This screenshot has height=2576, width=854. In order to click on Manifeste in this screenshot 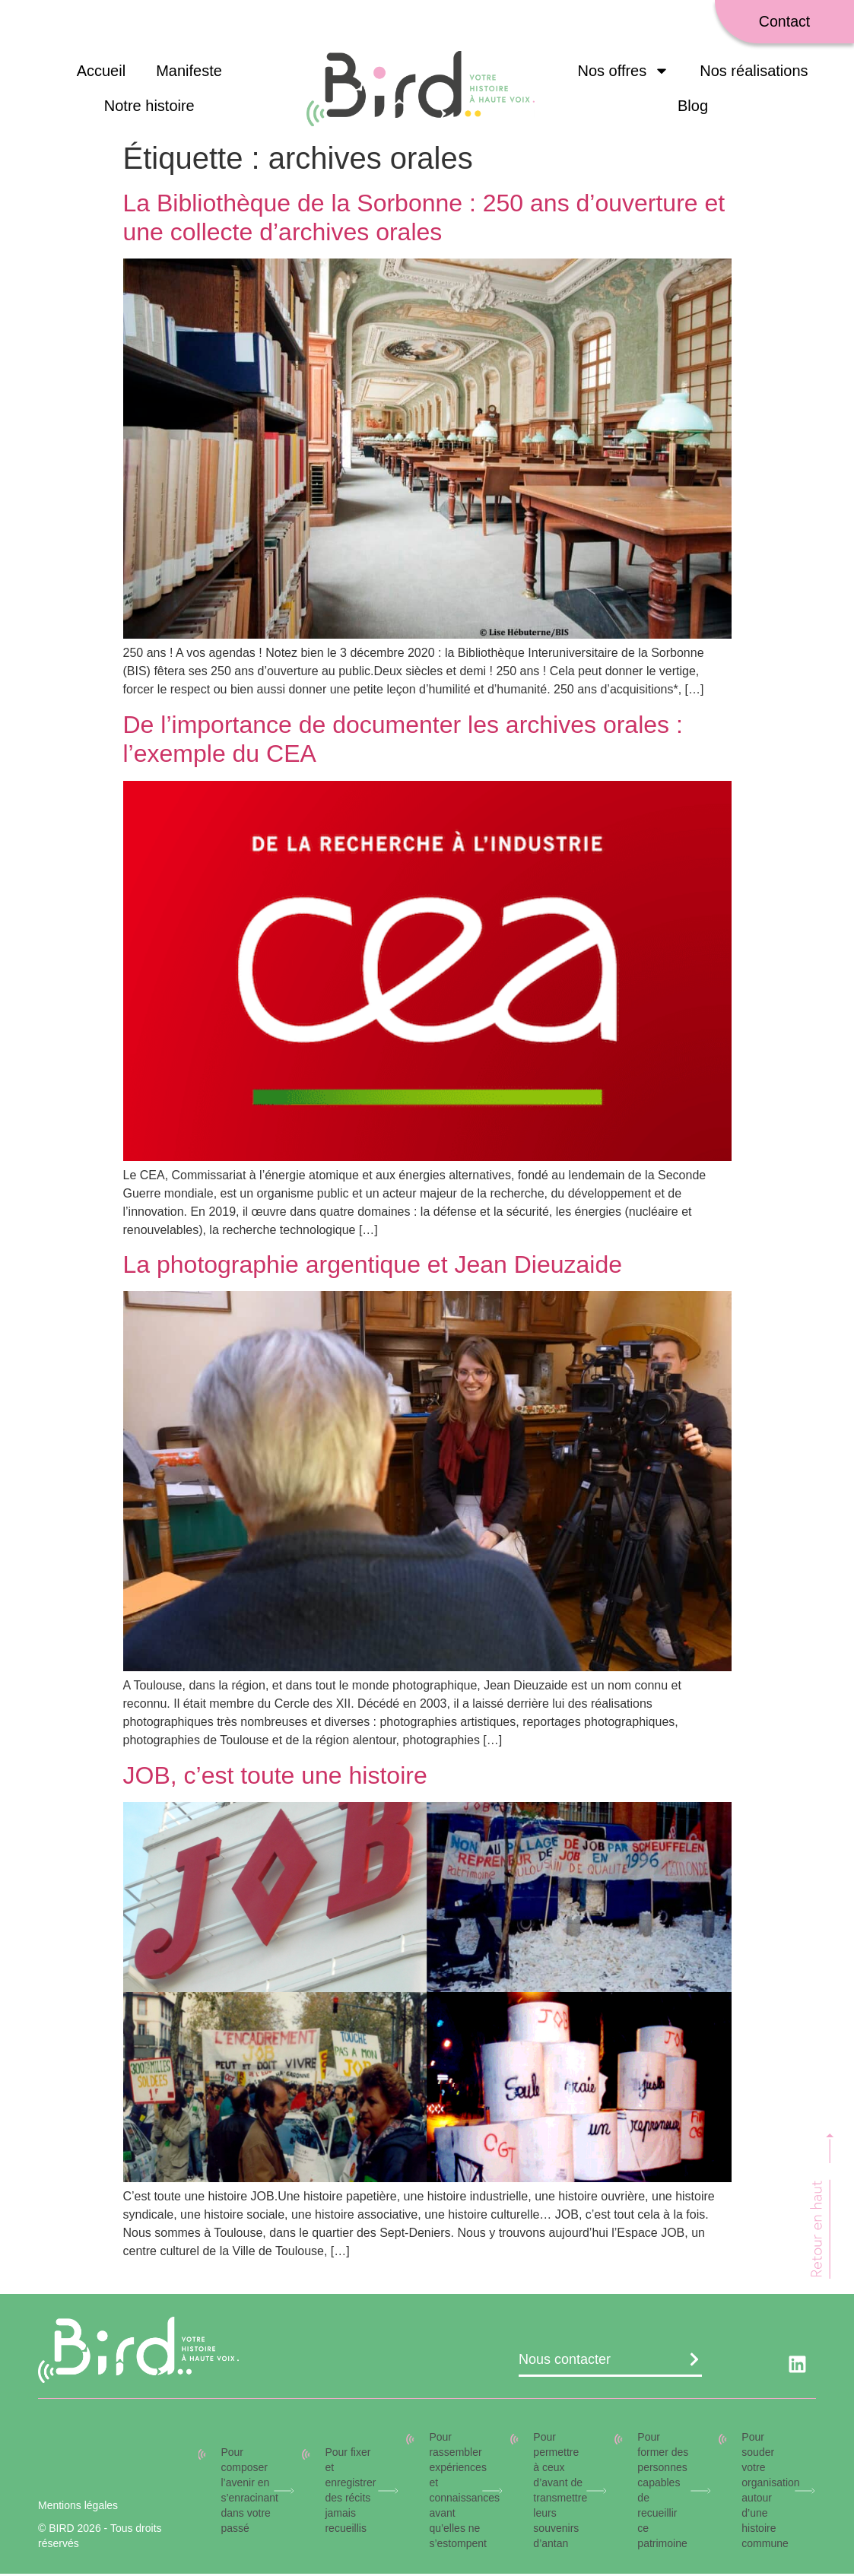, I will do `click(189, 73)`.